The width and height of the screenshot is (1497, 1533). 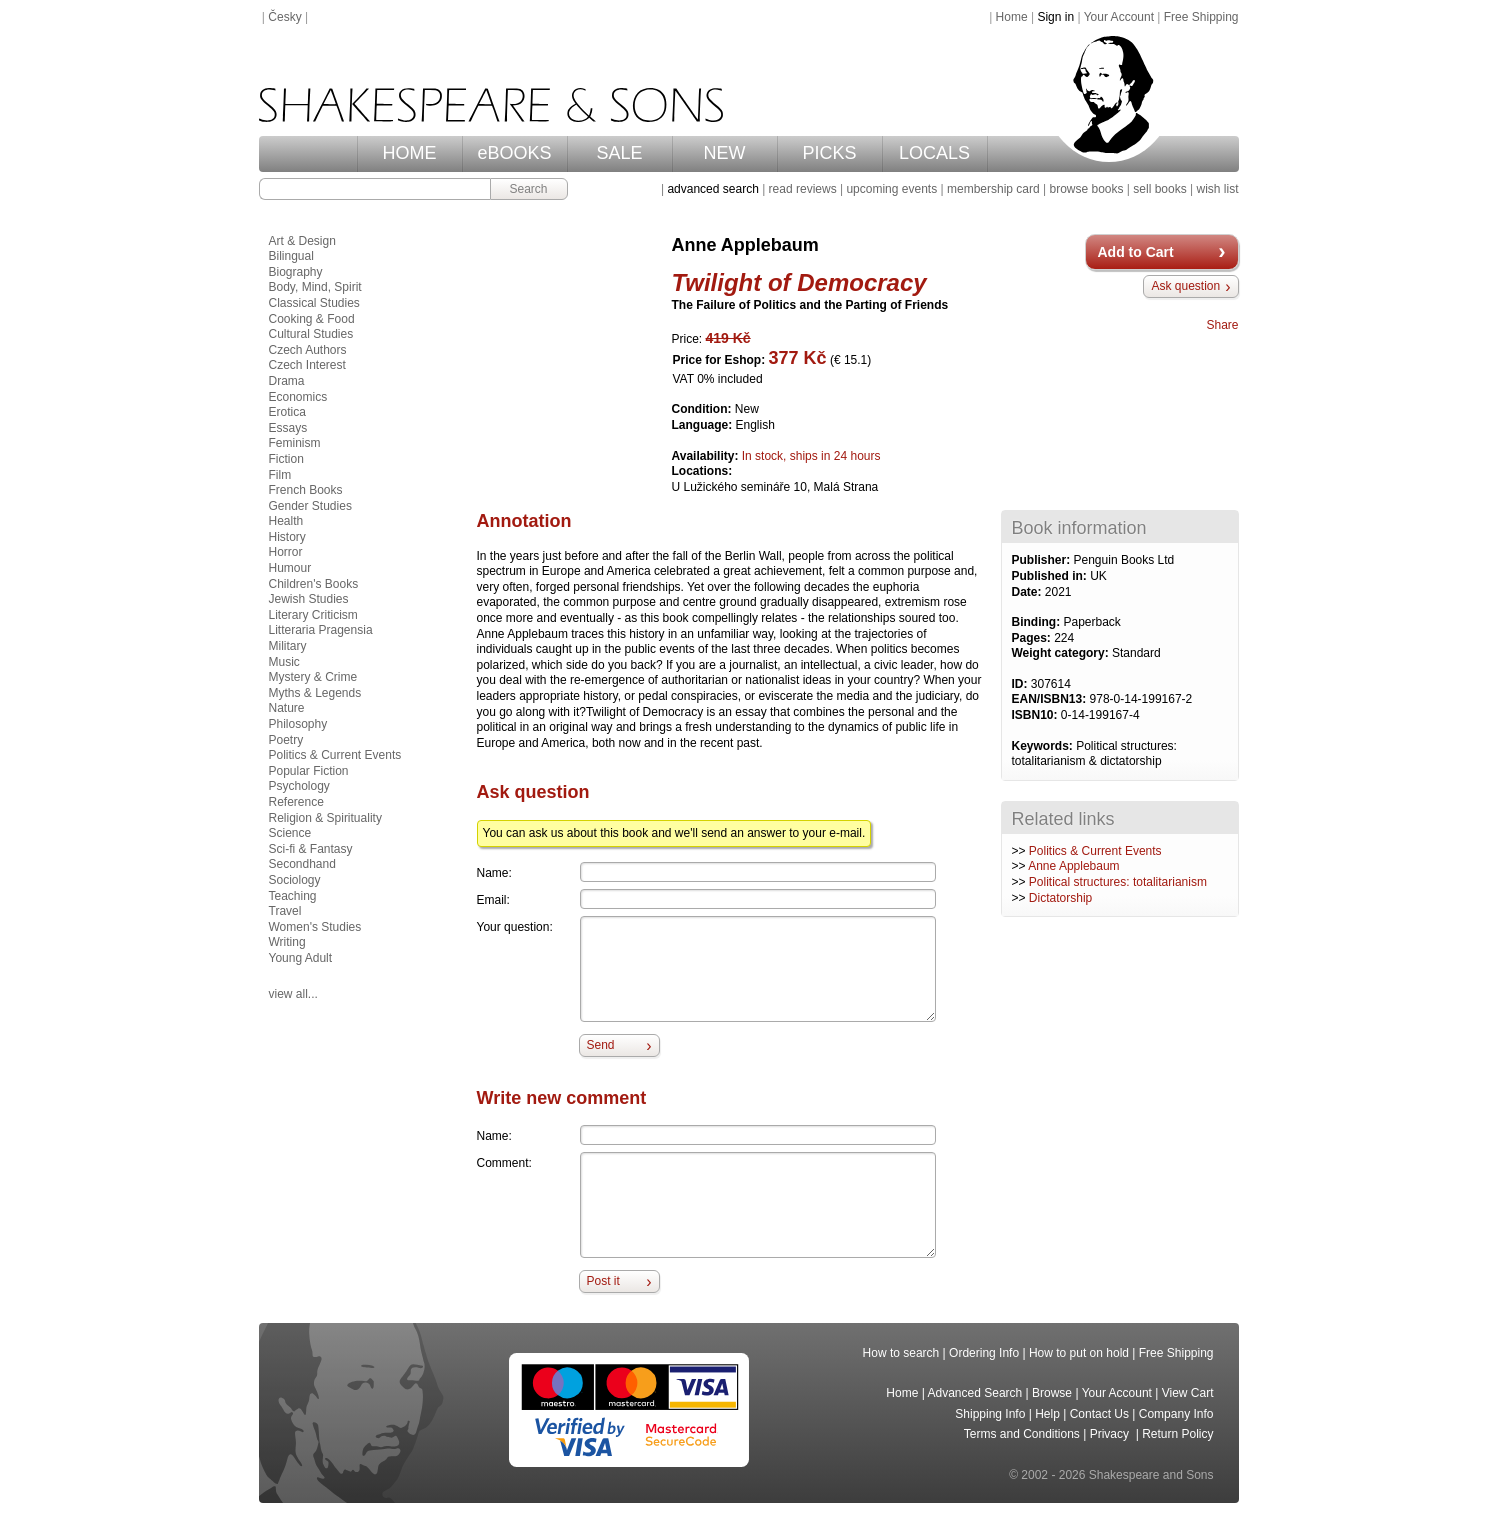 What do you see at coordinates (287, 381) in the screenshot?
I see `Drama` at bounding box center [287, 381].